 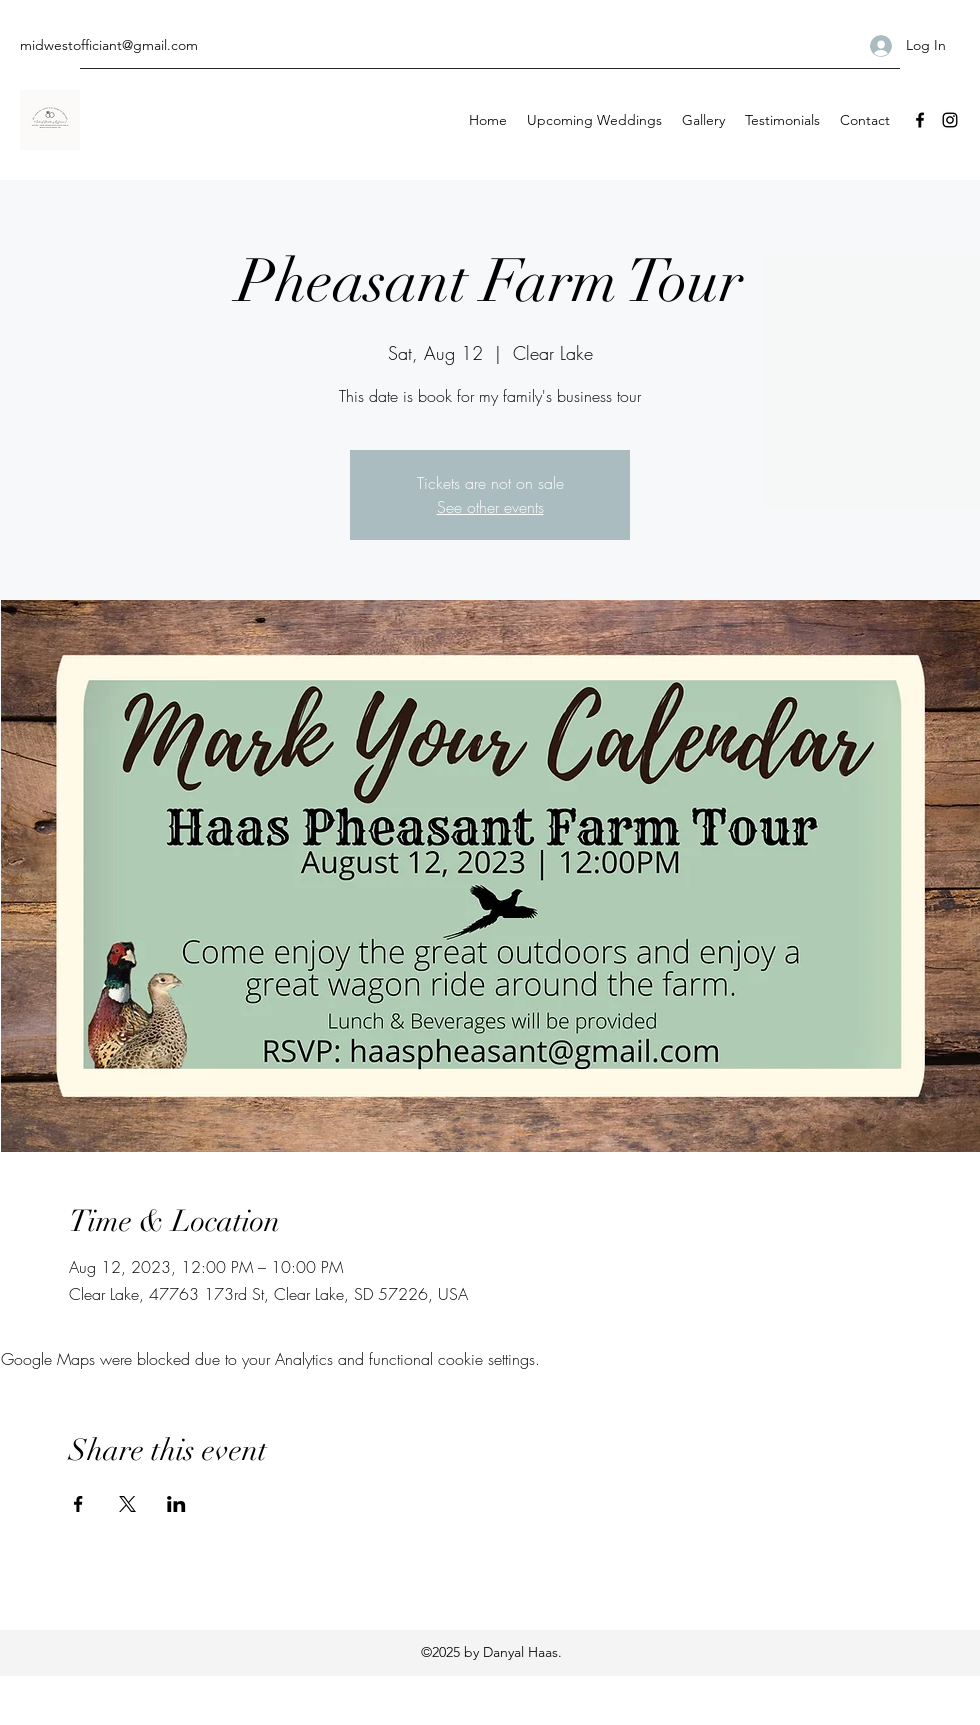 What do you see at coordinates (950, 120) in the screenshot?
I see `[Instagram]` at bounding box center [950, 120].